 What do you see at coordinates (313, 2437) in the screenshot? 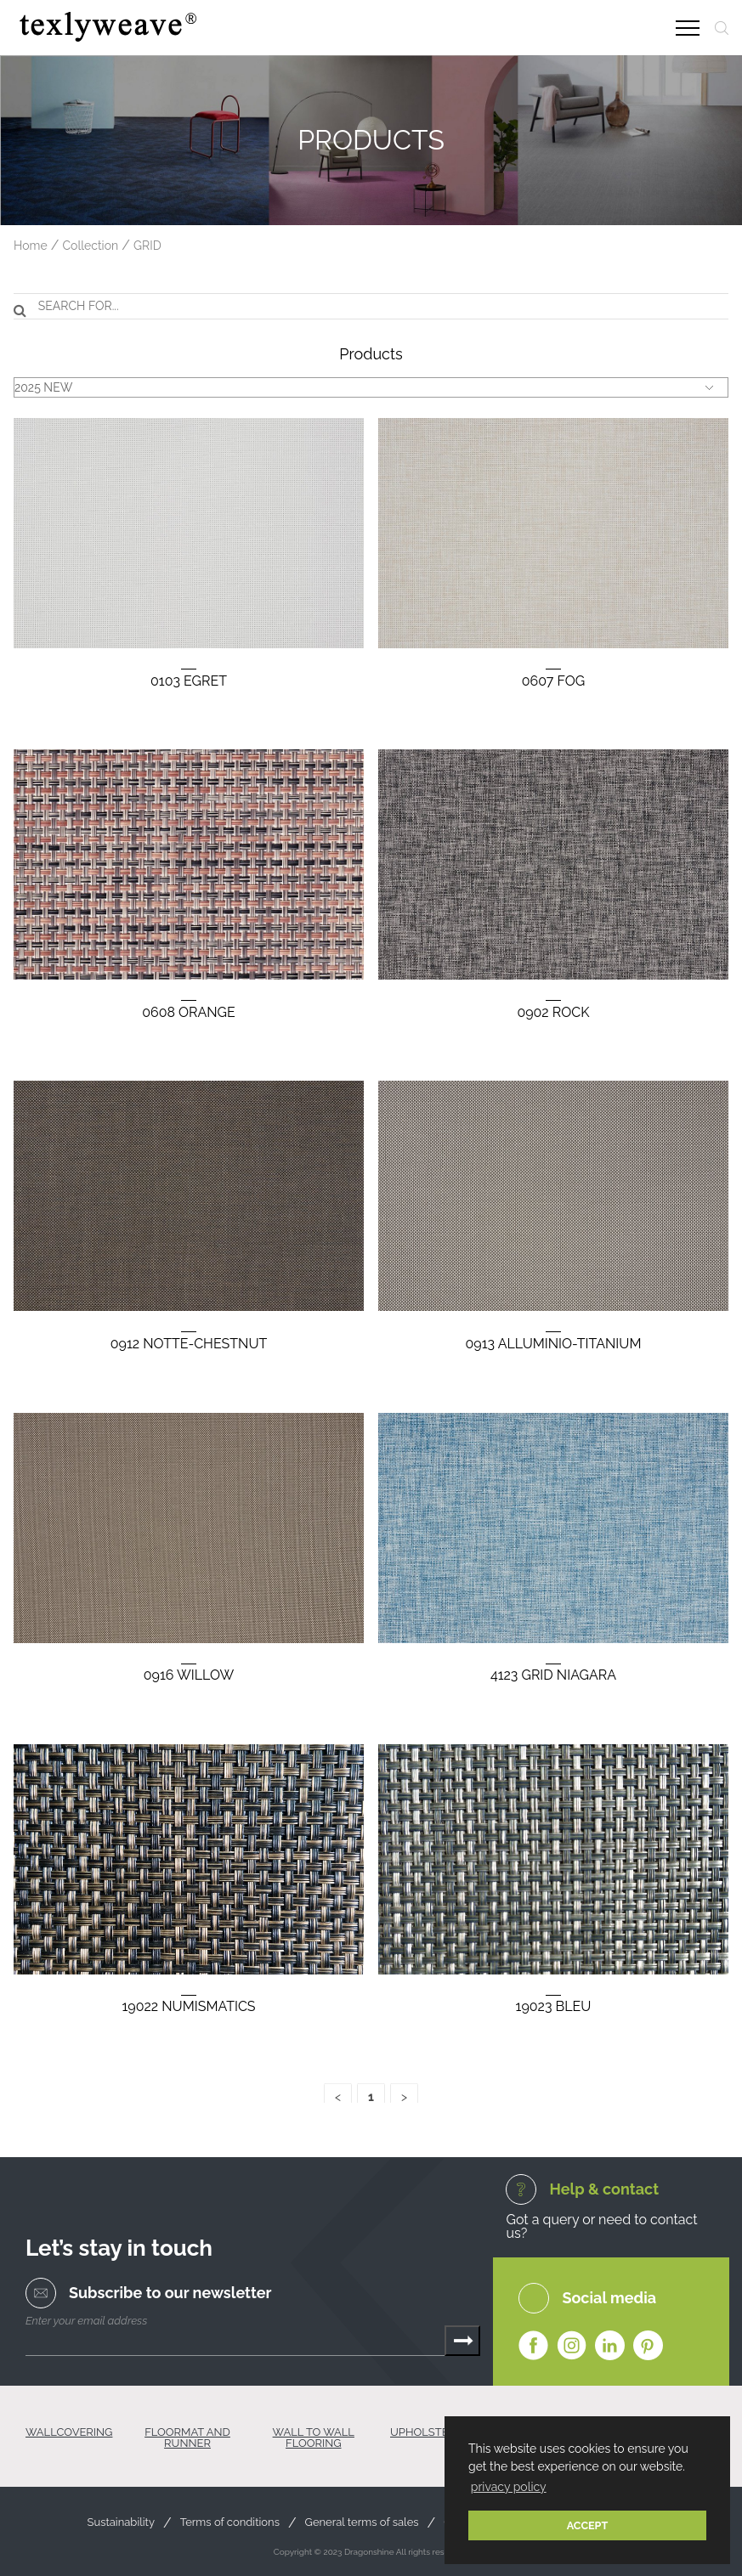
I see `WALL TO WALL FLOORING` at bounding box center [313, 2437].